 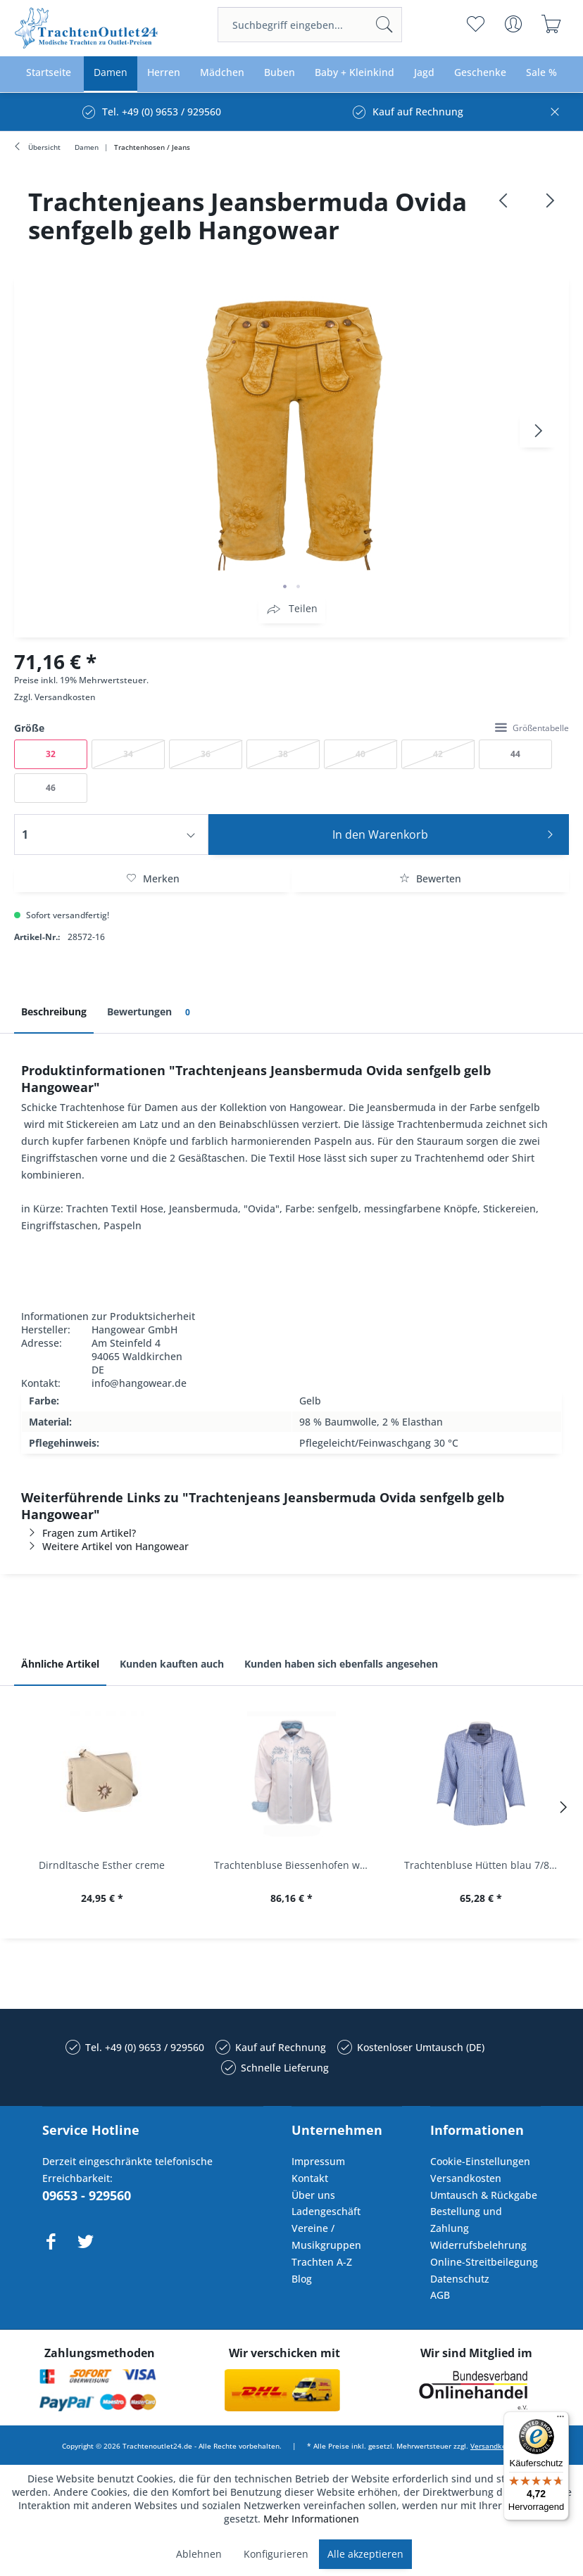 What do you see at coordinates (102, 1865) in the screenshot?
I see `Dirndltasche Esther creme` at bounding box center [102, 1865].